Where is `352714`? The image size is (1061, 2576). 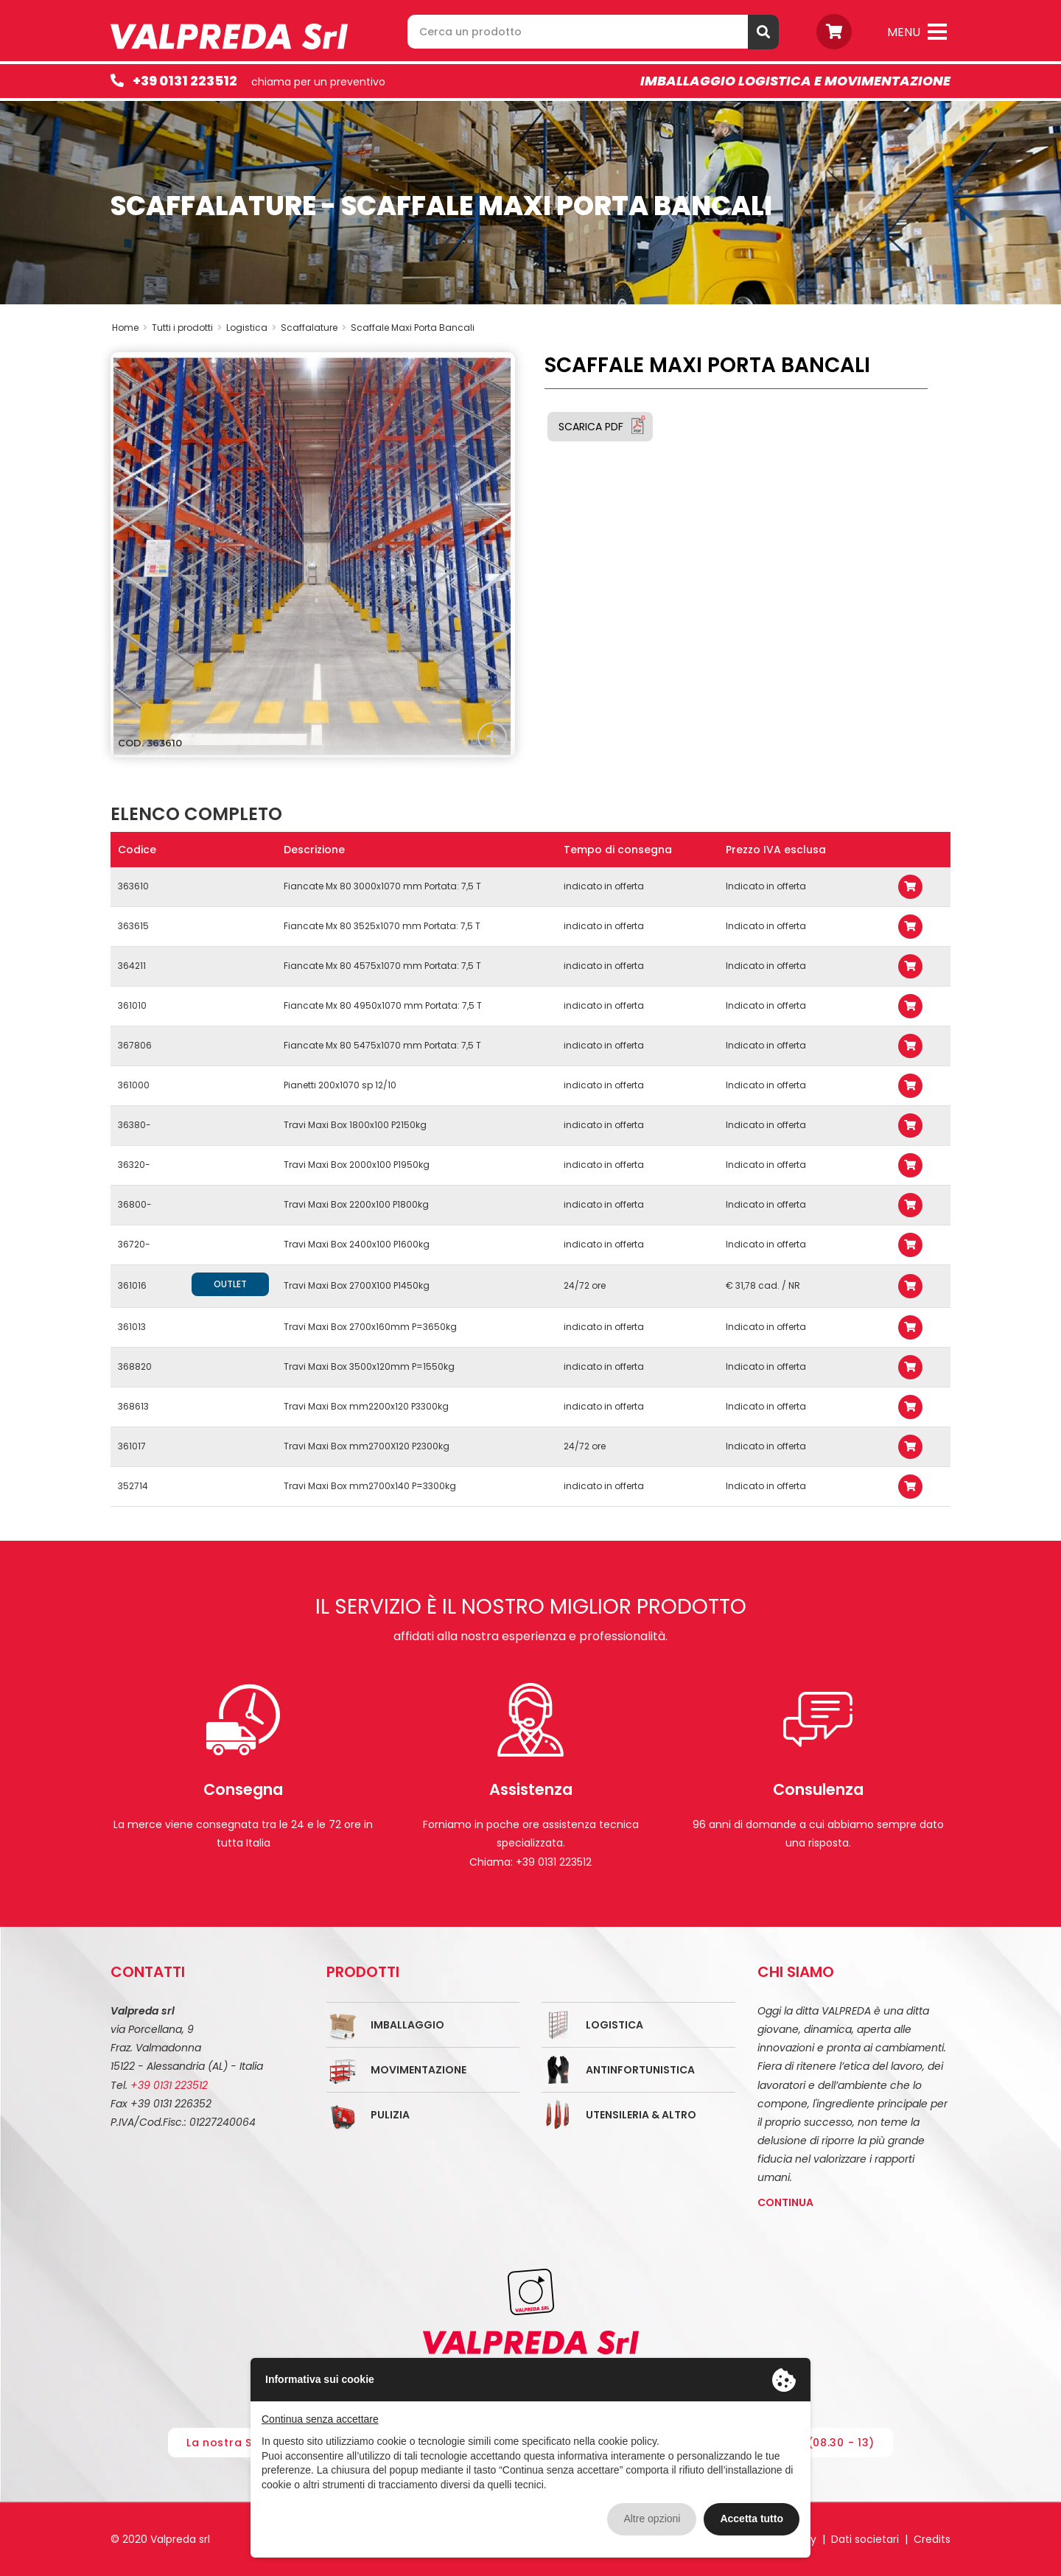
352714 is located at coordinates (133, 1486).